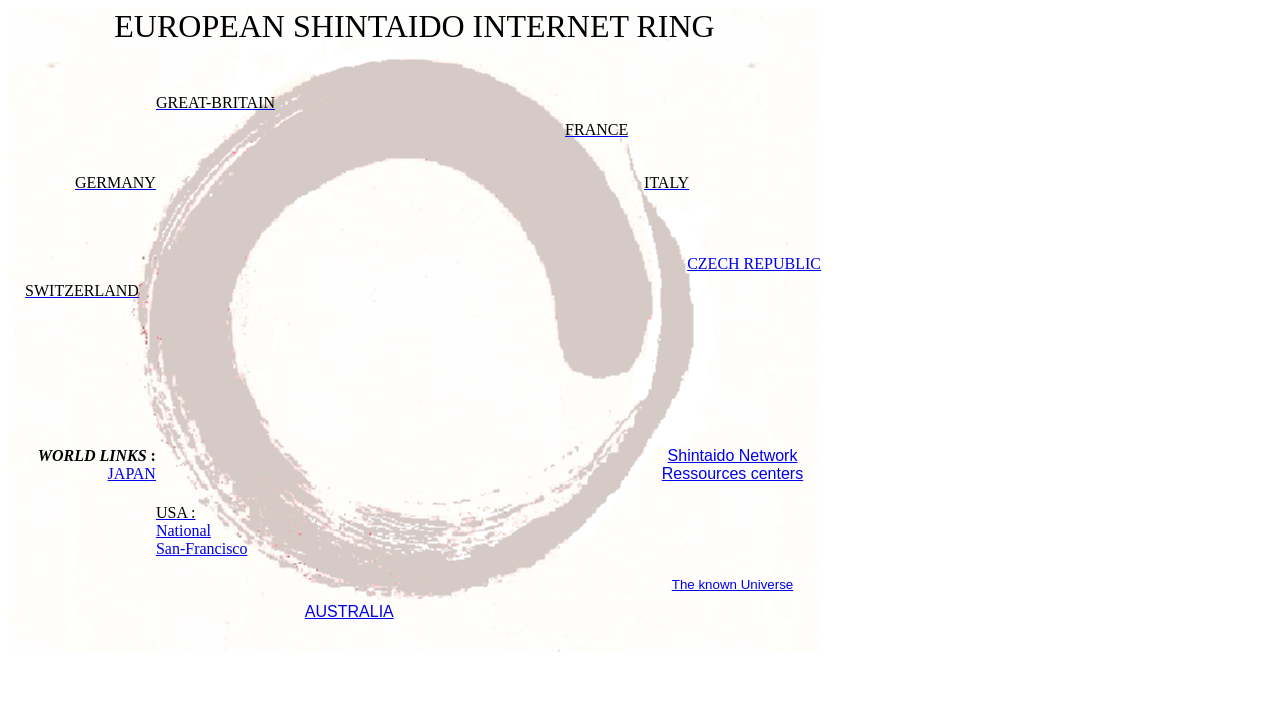 Image resolution: width=1280 pixels, height=720 pixels. I want to click on The known Universe, so click(733, 584).